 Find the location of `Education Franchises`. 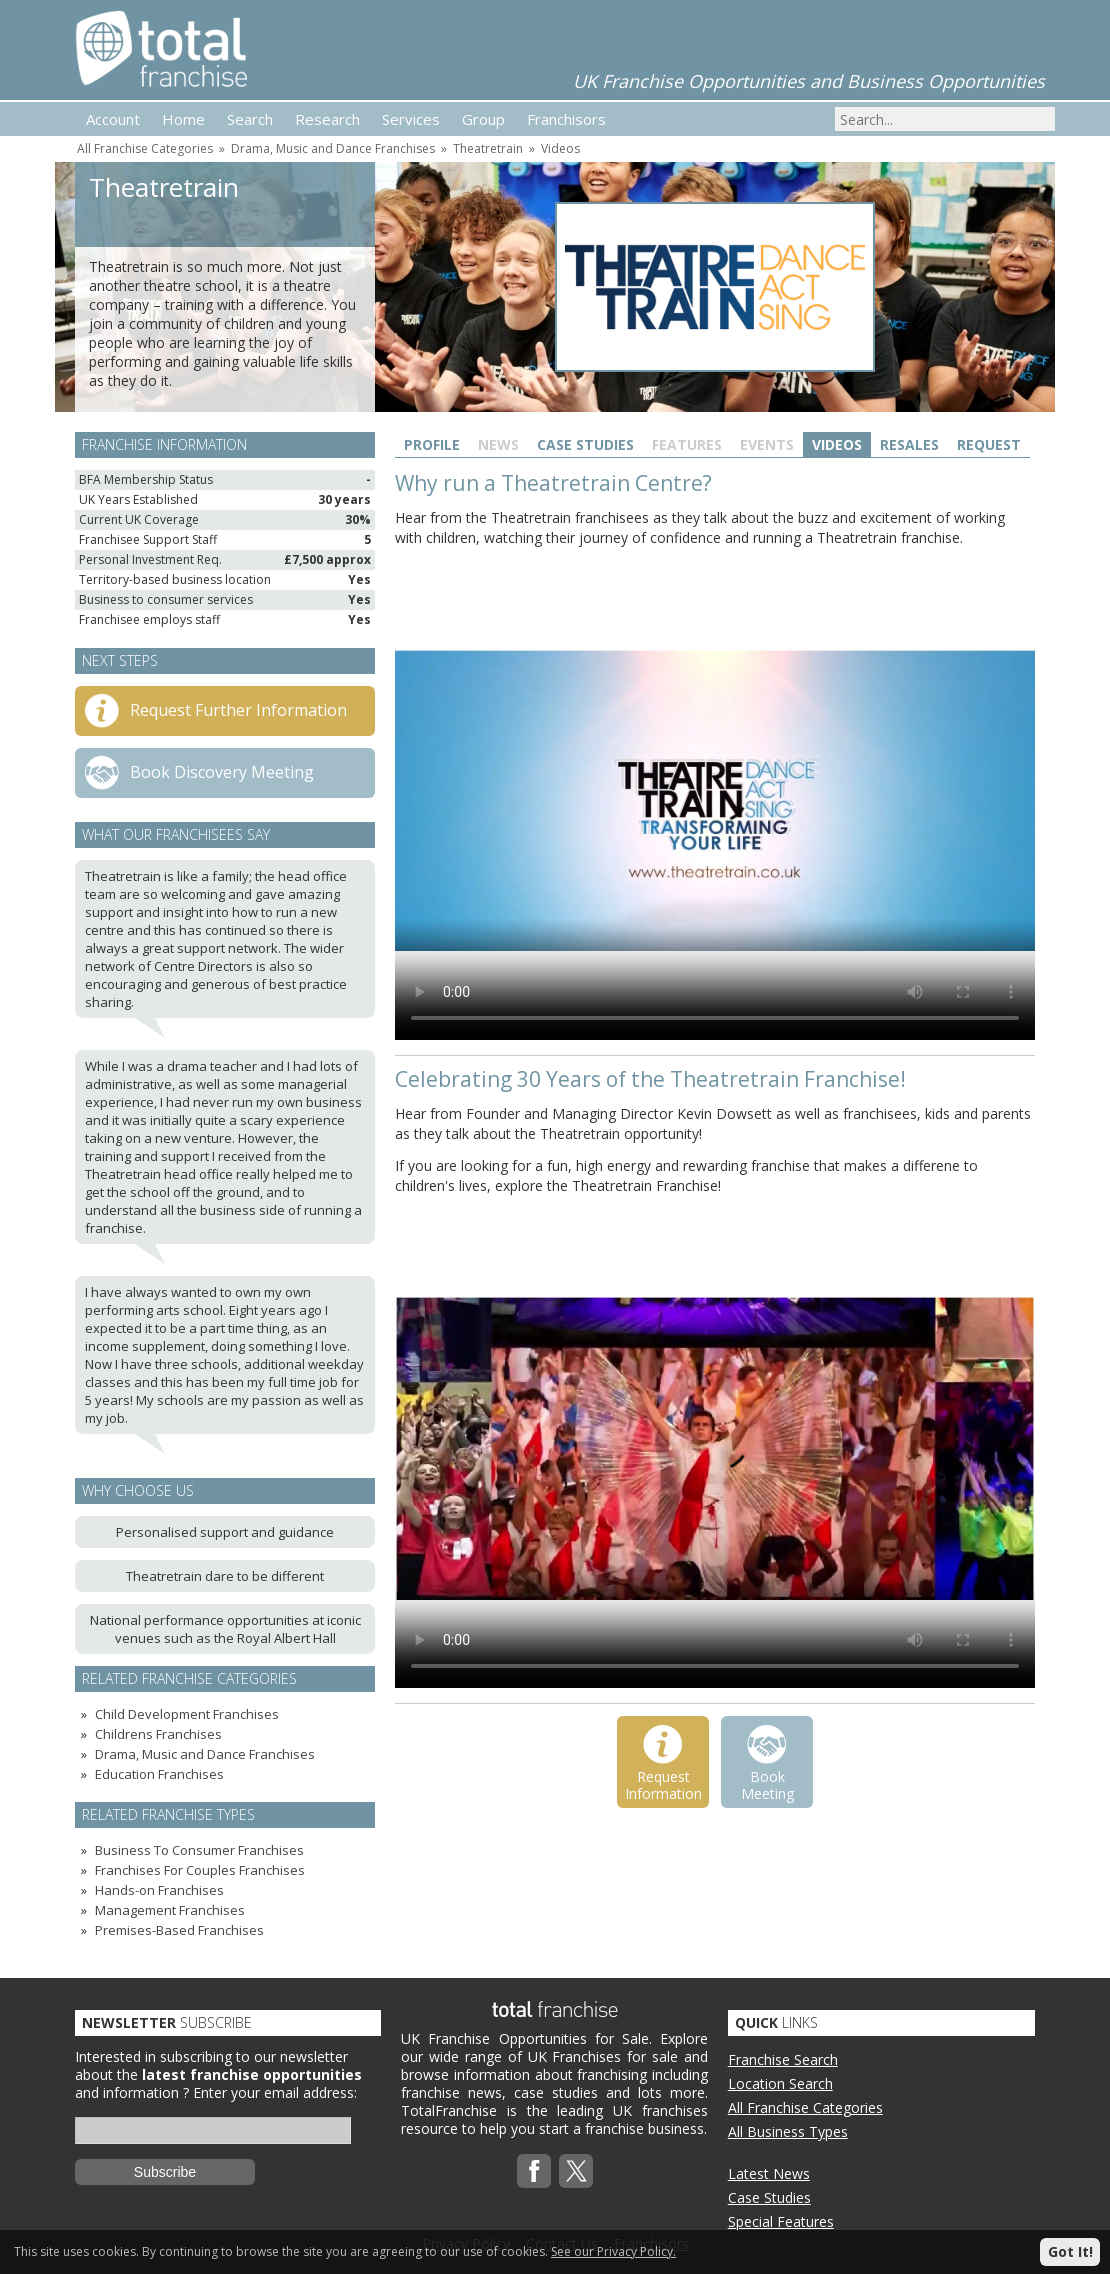

Education Franchises is located at coordinates (159, 1774).